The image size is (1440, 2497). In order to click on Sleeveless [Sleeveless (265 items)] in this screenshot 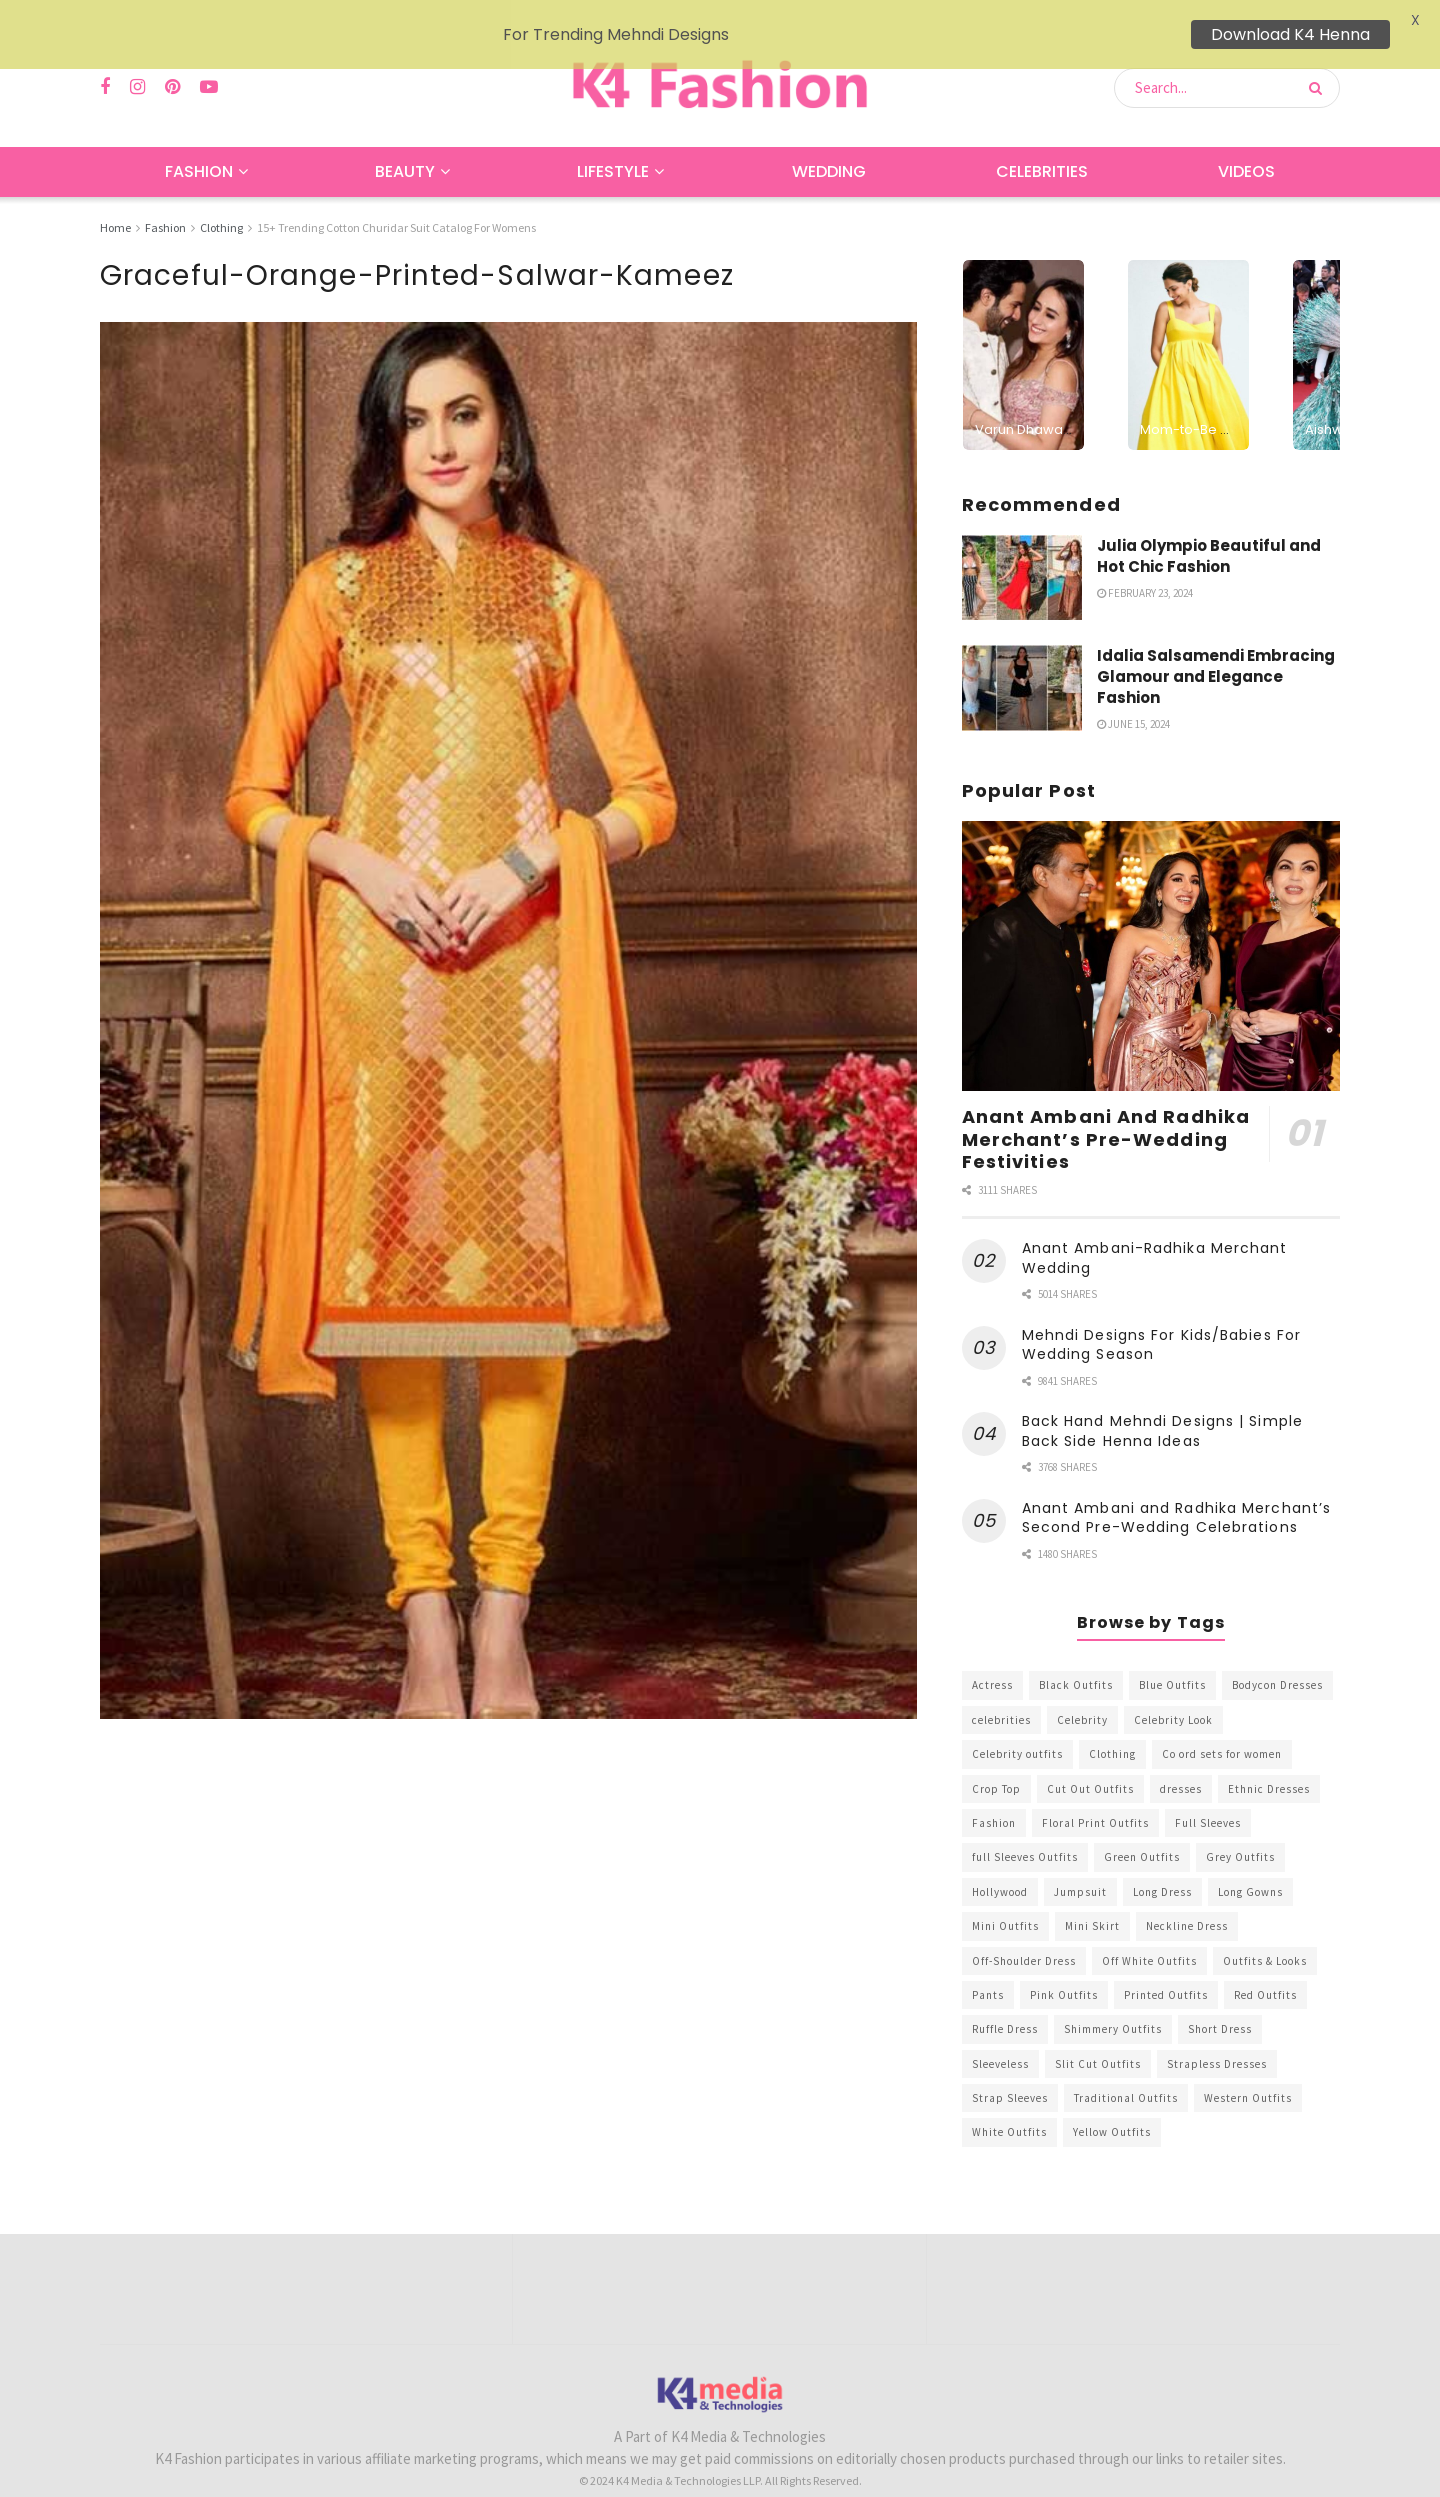, I will do `click(1000, 2036)`.